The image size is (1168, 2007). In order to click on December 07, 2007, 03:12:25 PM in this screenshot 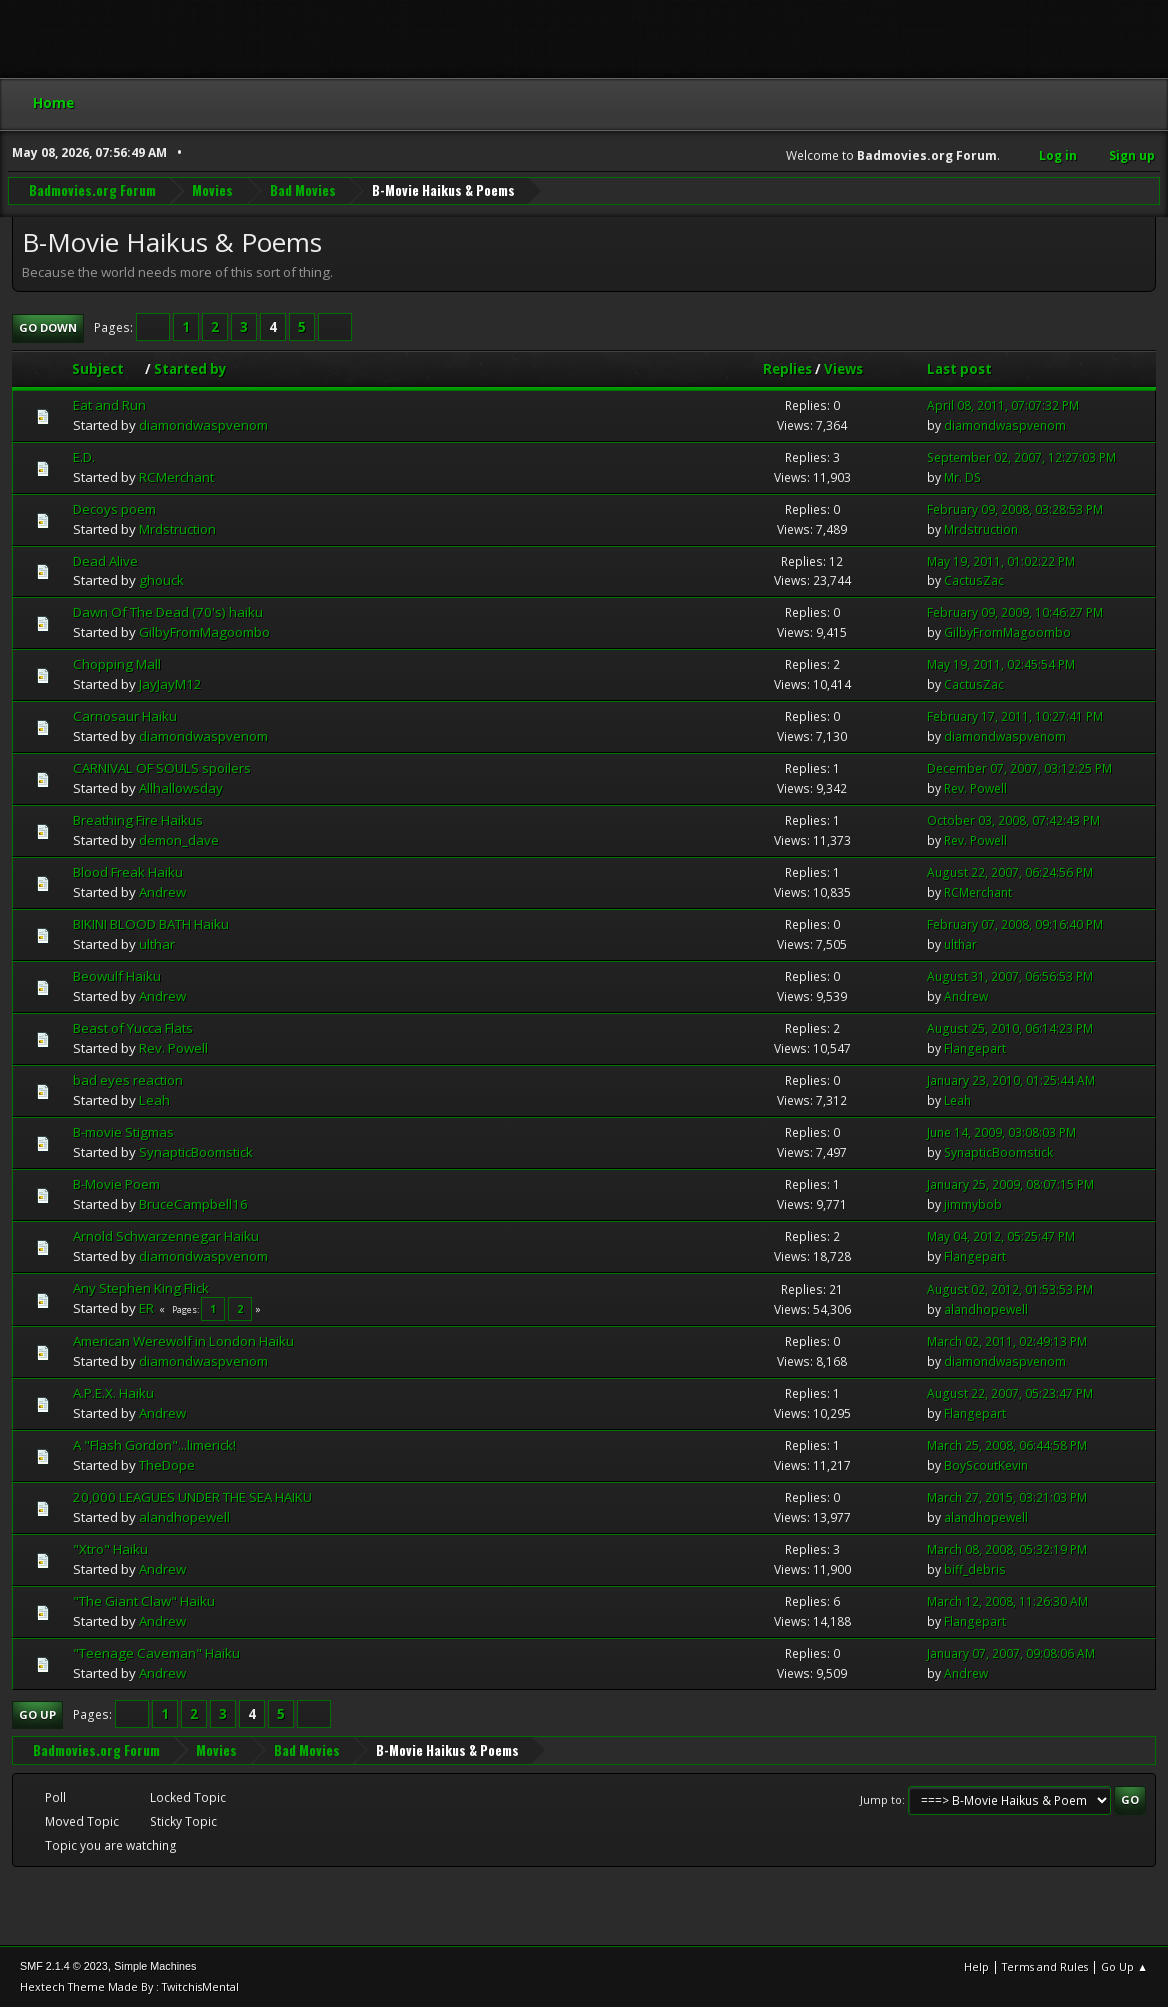, I will do `click(1019, 768)`.